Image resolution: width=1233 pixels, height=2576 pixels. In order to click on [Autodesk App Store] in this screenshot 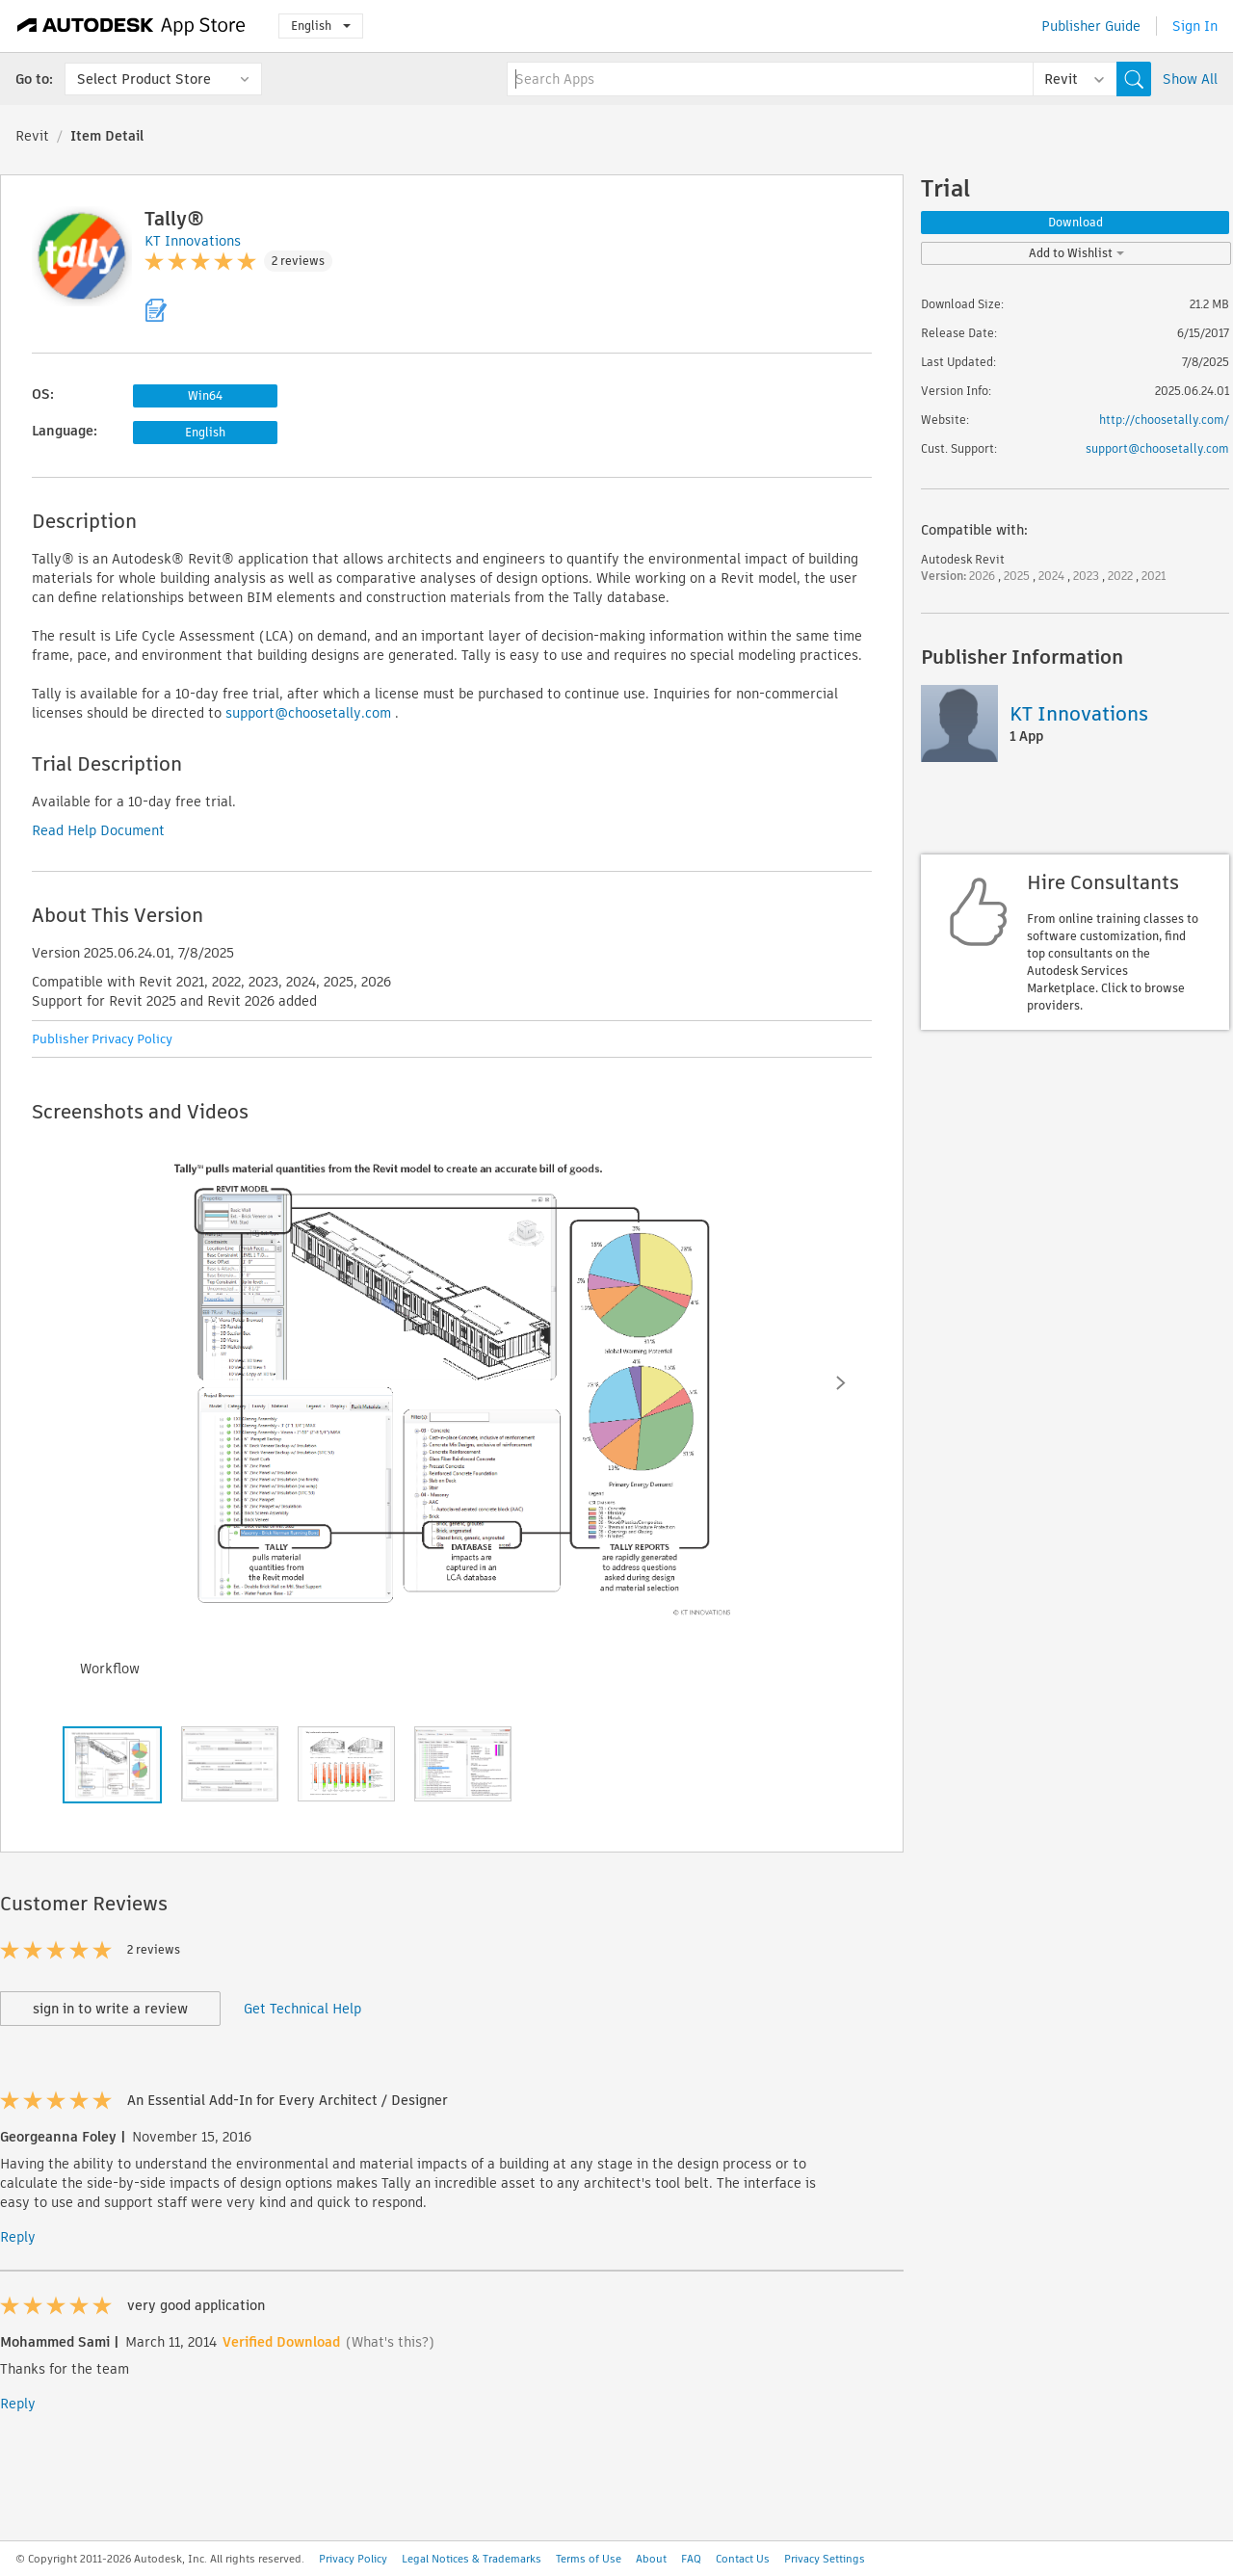, I will do `click(131, 26)`.